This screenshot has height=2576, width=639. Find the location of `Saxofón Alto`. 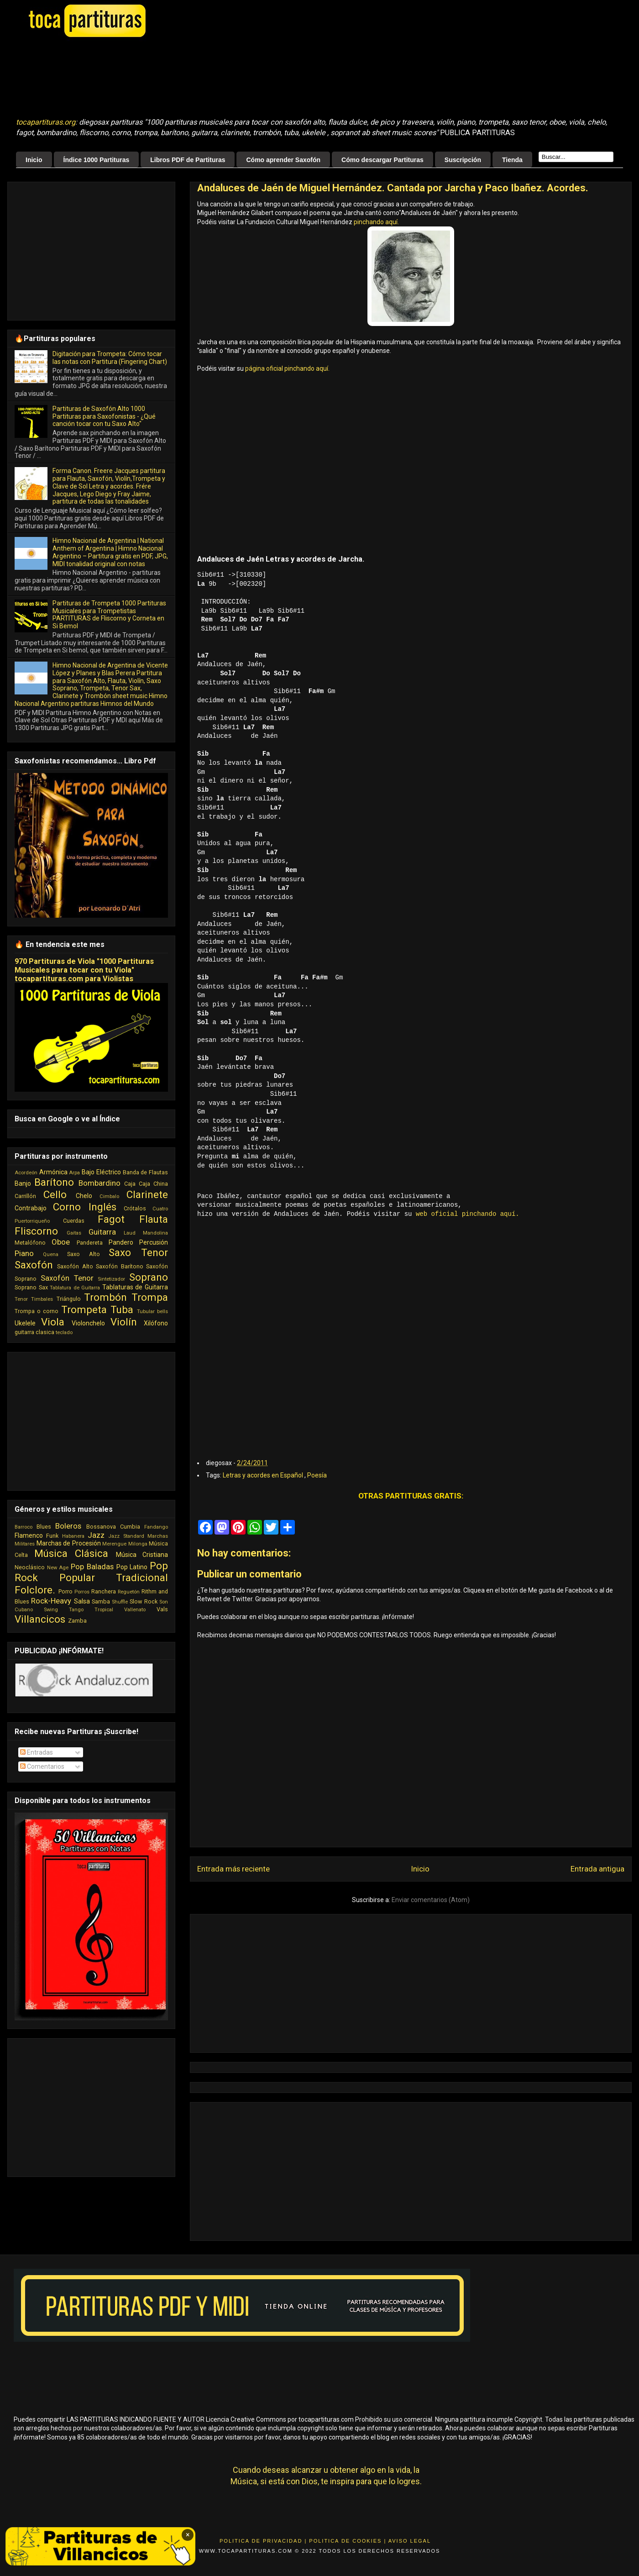

Saxofón Alto is located at coordinates (75, 1266).